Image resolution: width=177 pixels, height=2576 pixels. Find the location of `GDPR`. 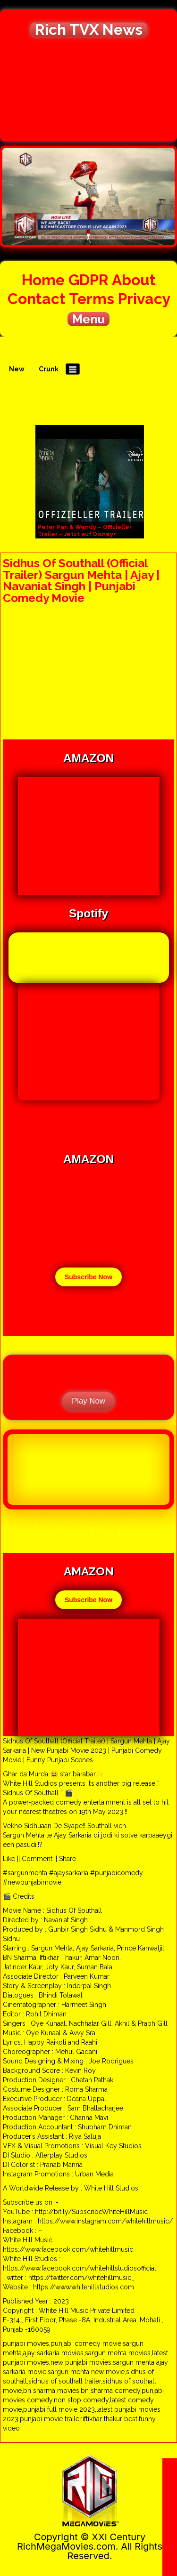

GDPR is located at coordinates (88, 280).